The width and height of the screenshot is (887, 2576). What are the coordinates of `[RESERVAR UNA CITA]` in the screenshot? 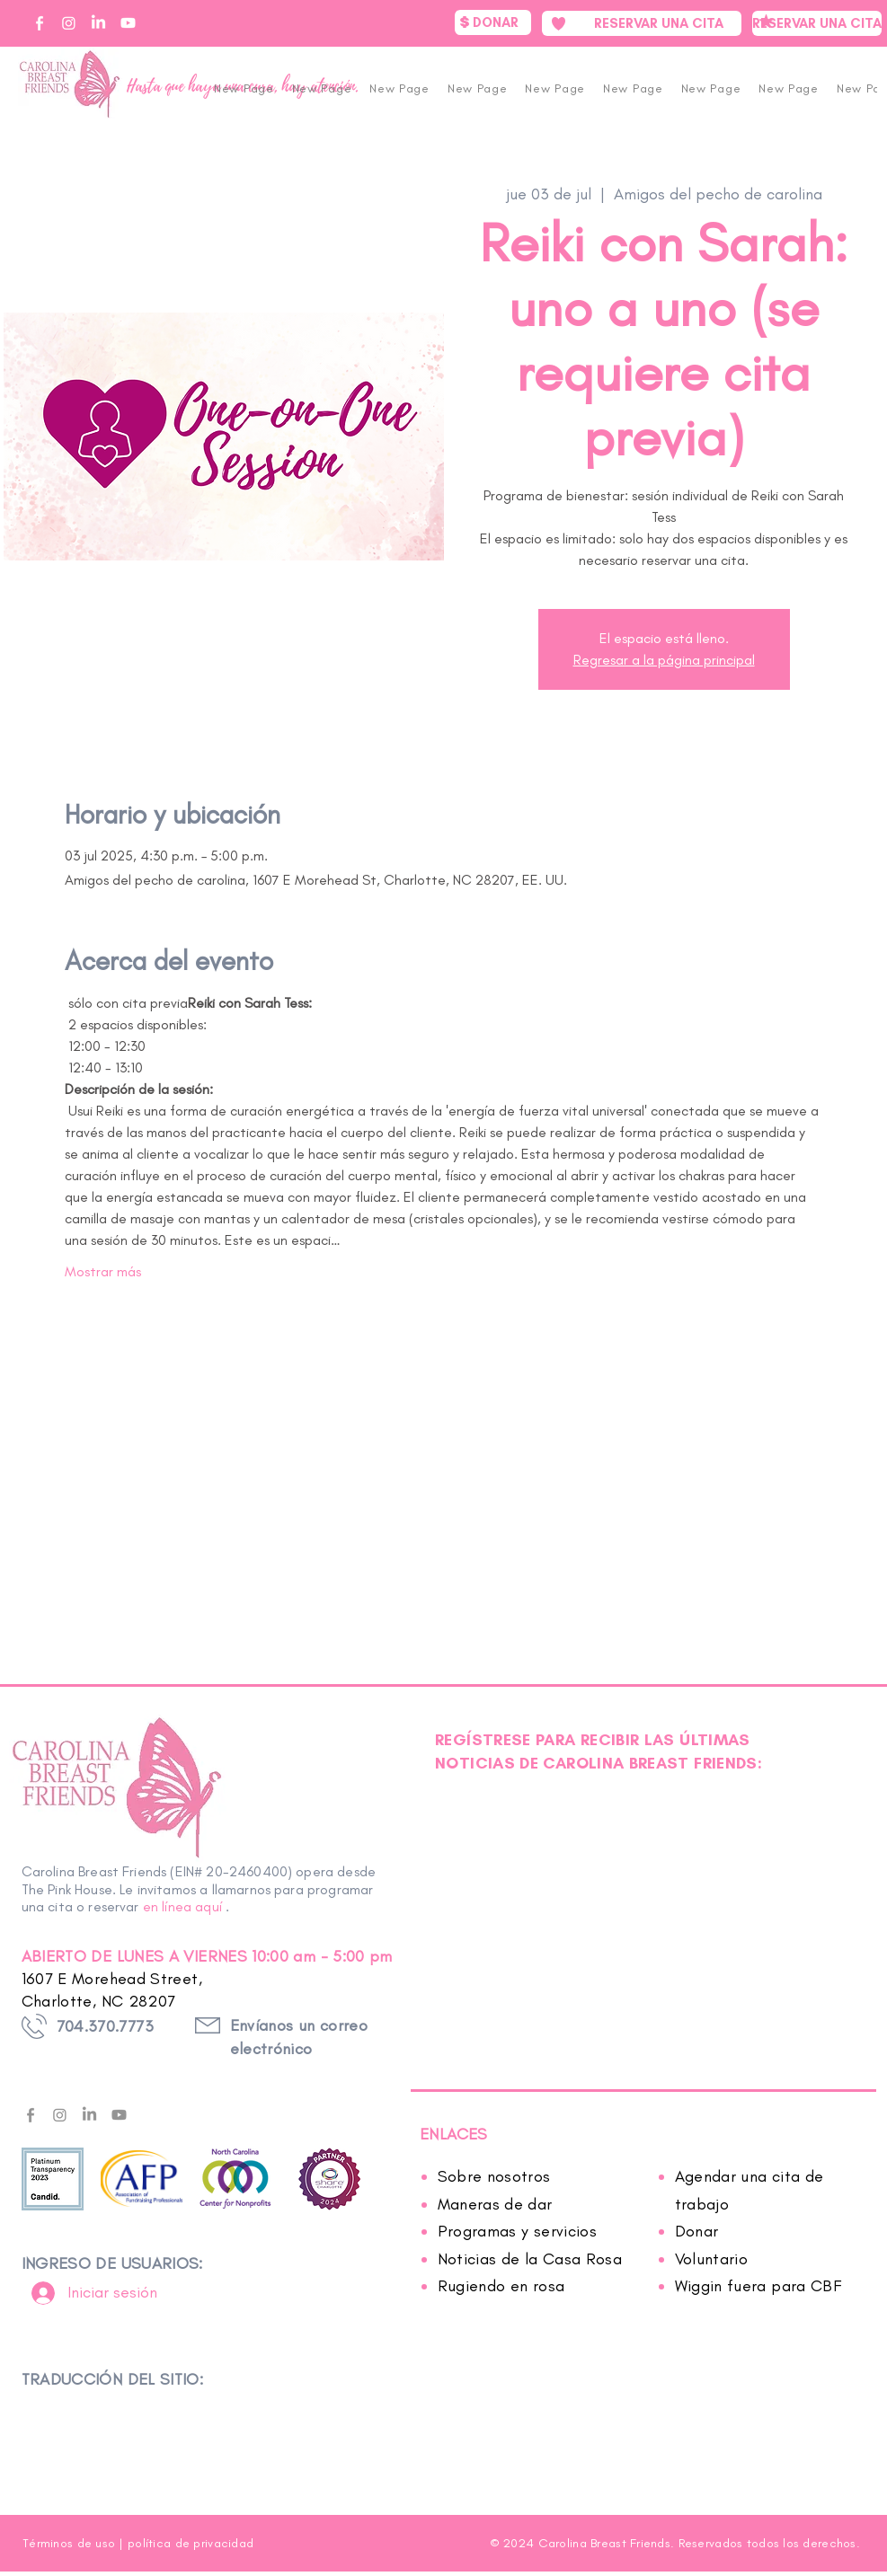 It's located at (641, 23).